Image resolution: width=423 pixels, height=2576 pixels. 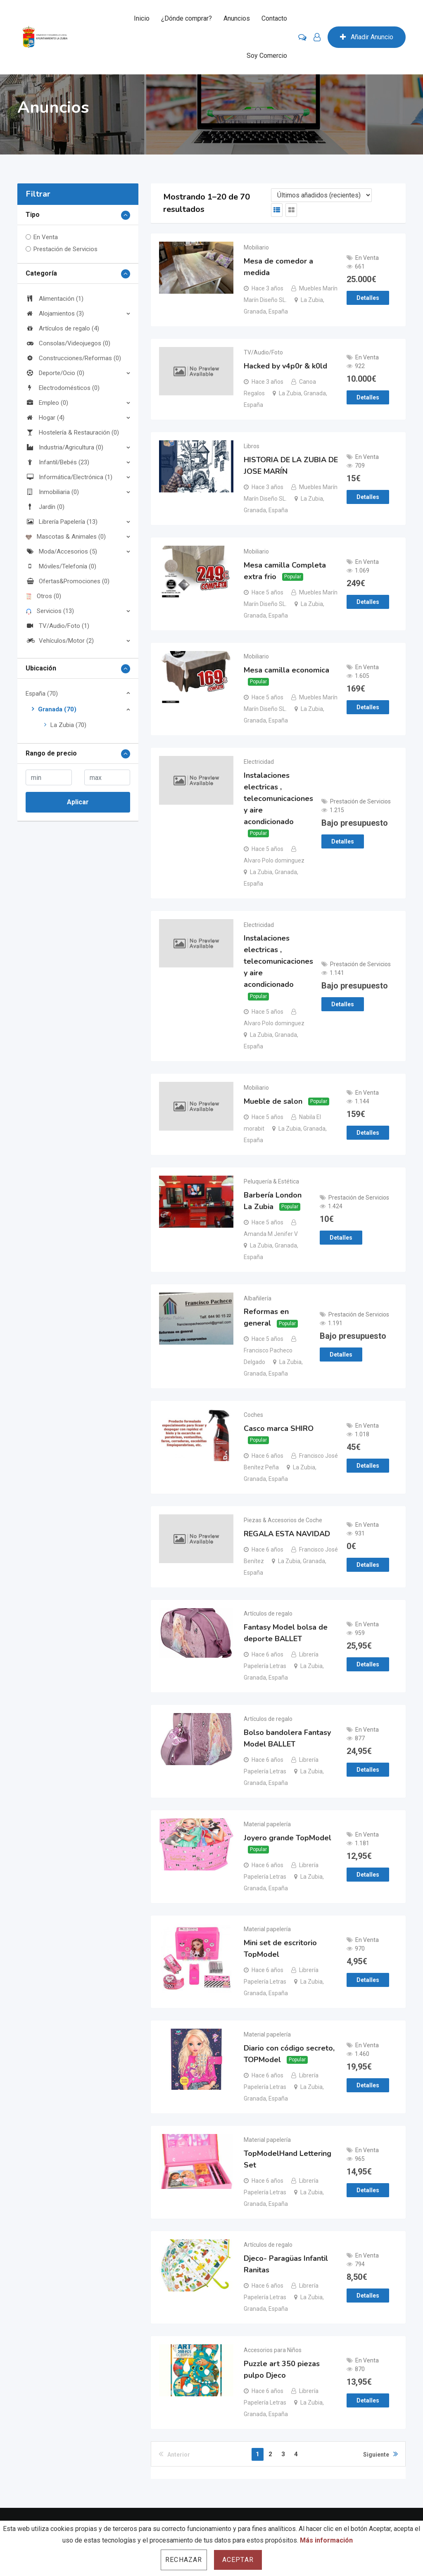 What do you see at coordinates (257, 1300) in the screenshot?
I see `Albañilería` at bounding box center [257, 1300].